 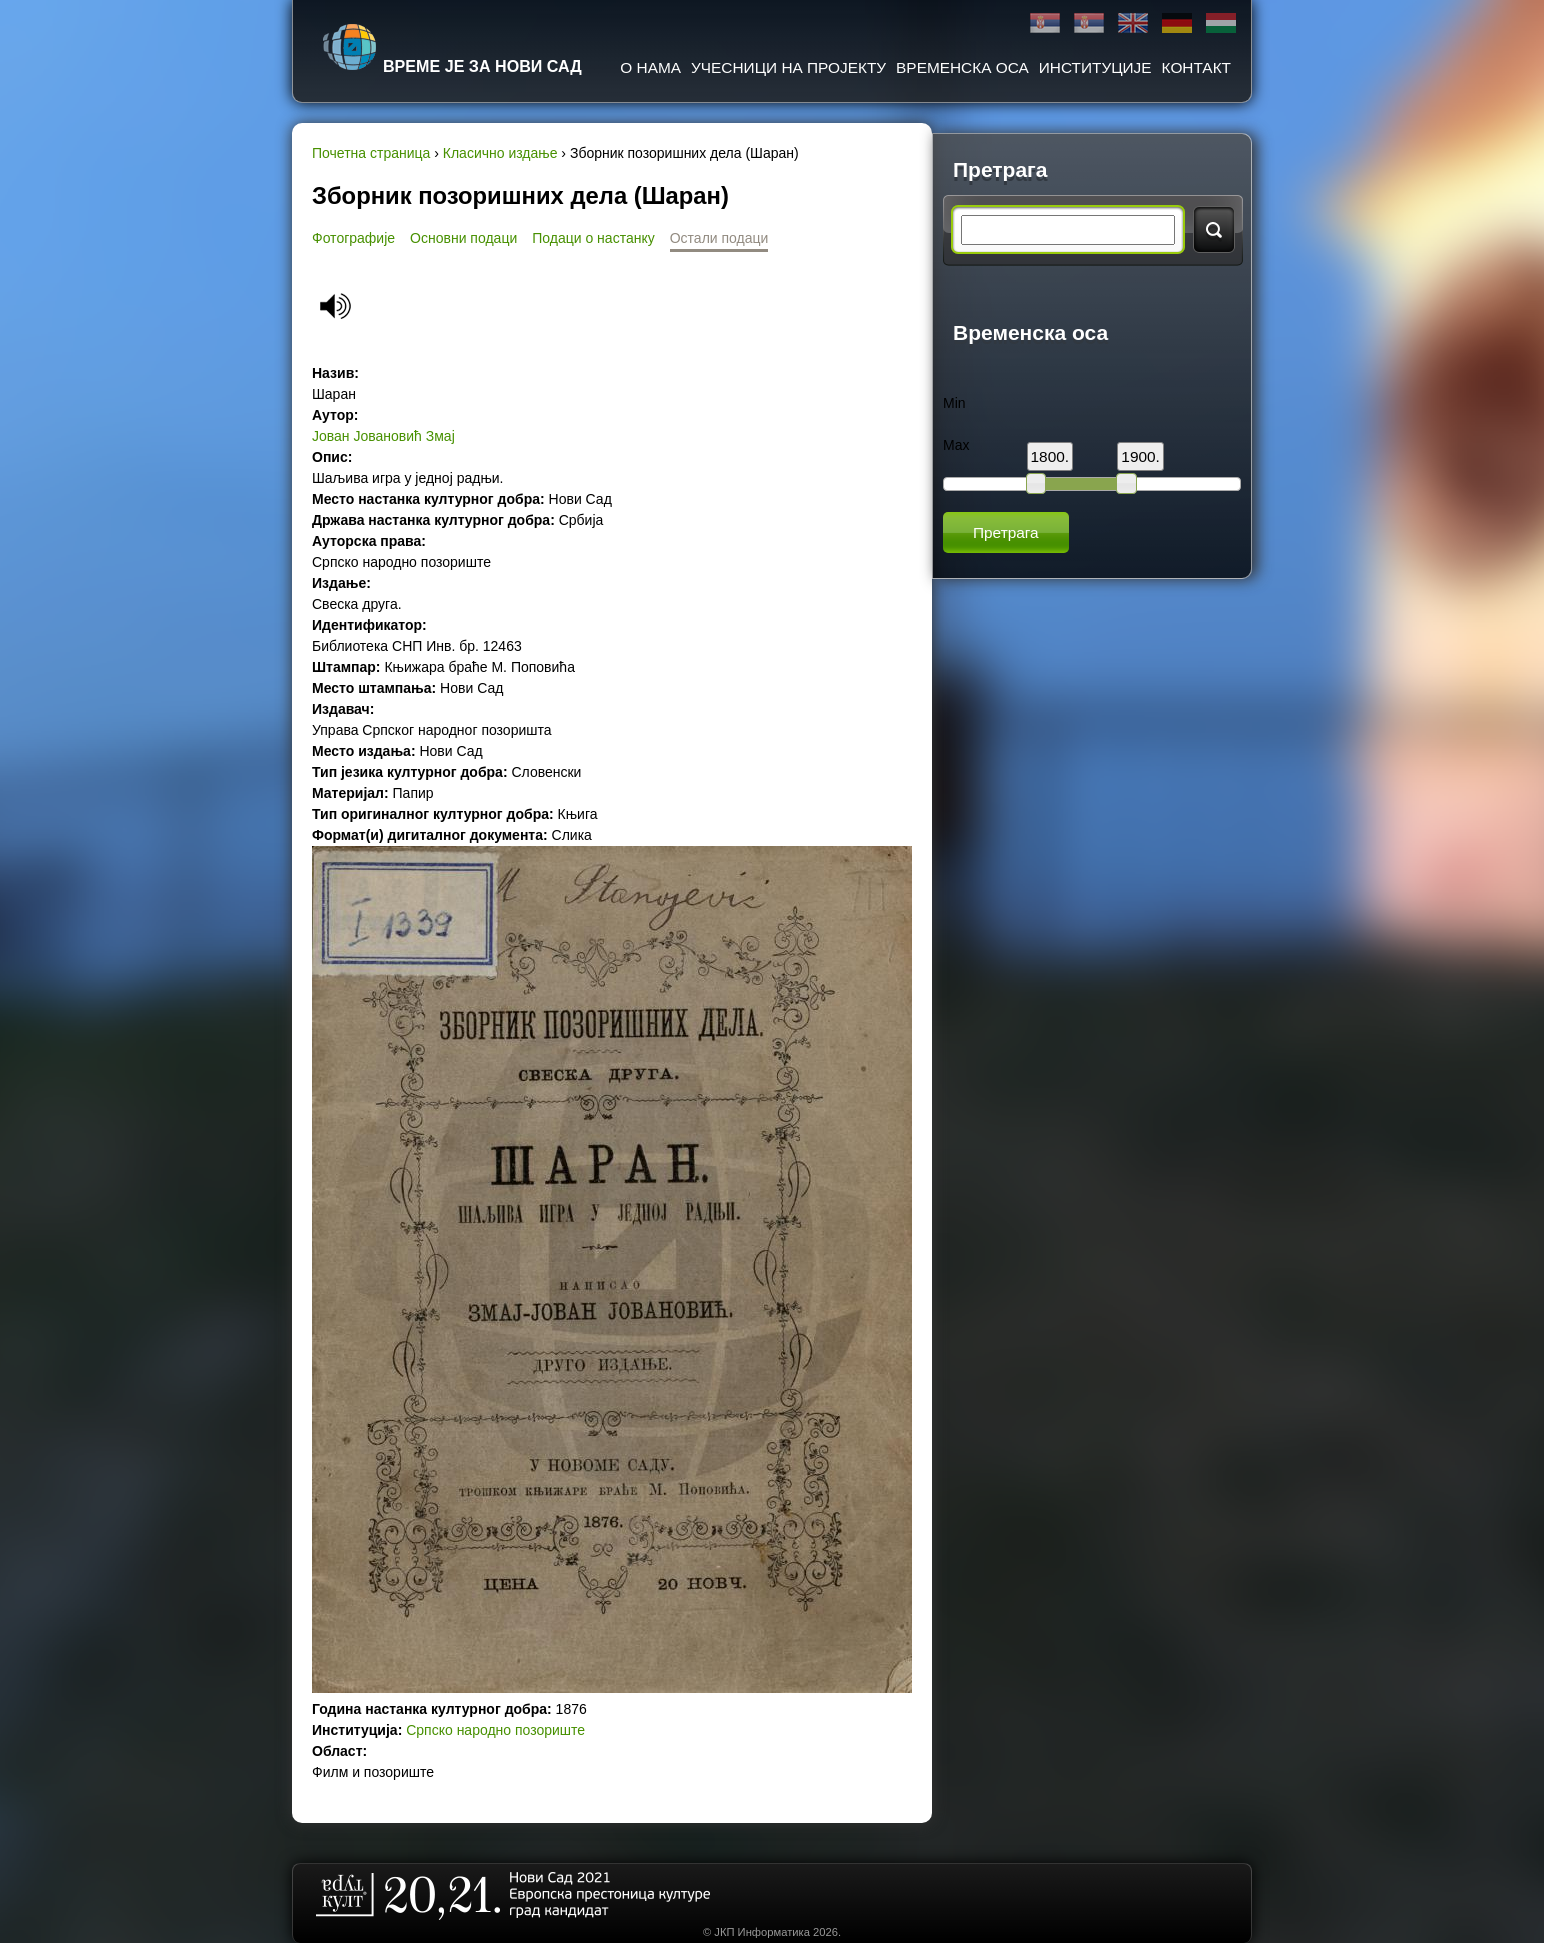 I want to click on Подаци о настанку, so click(x=593, y=238).